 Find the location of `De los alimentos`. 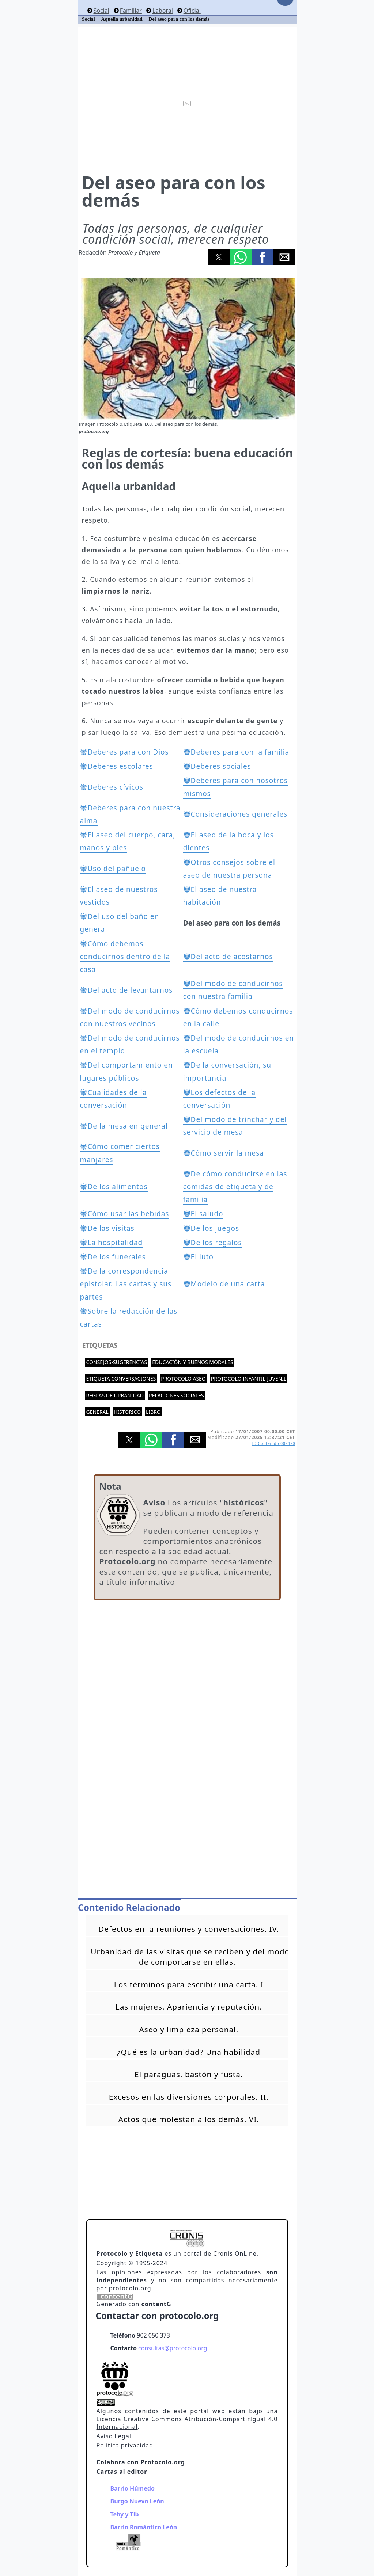

De los alimentos is located at coordinates (117, 1186).